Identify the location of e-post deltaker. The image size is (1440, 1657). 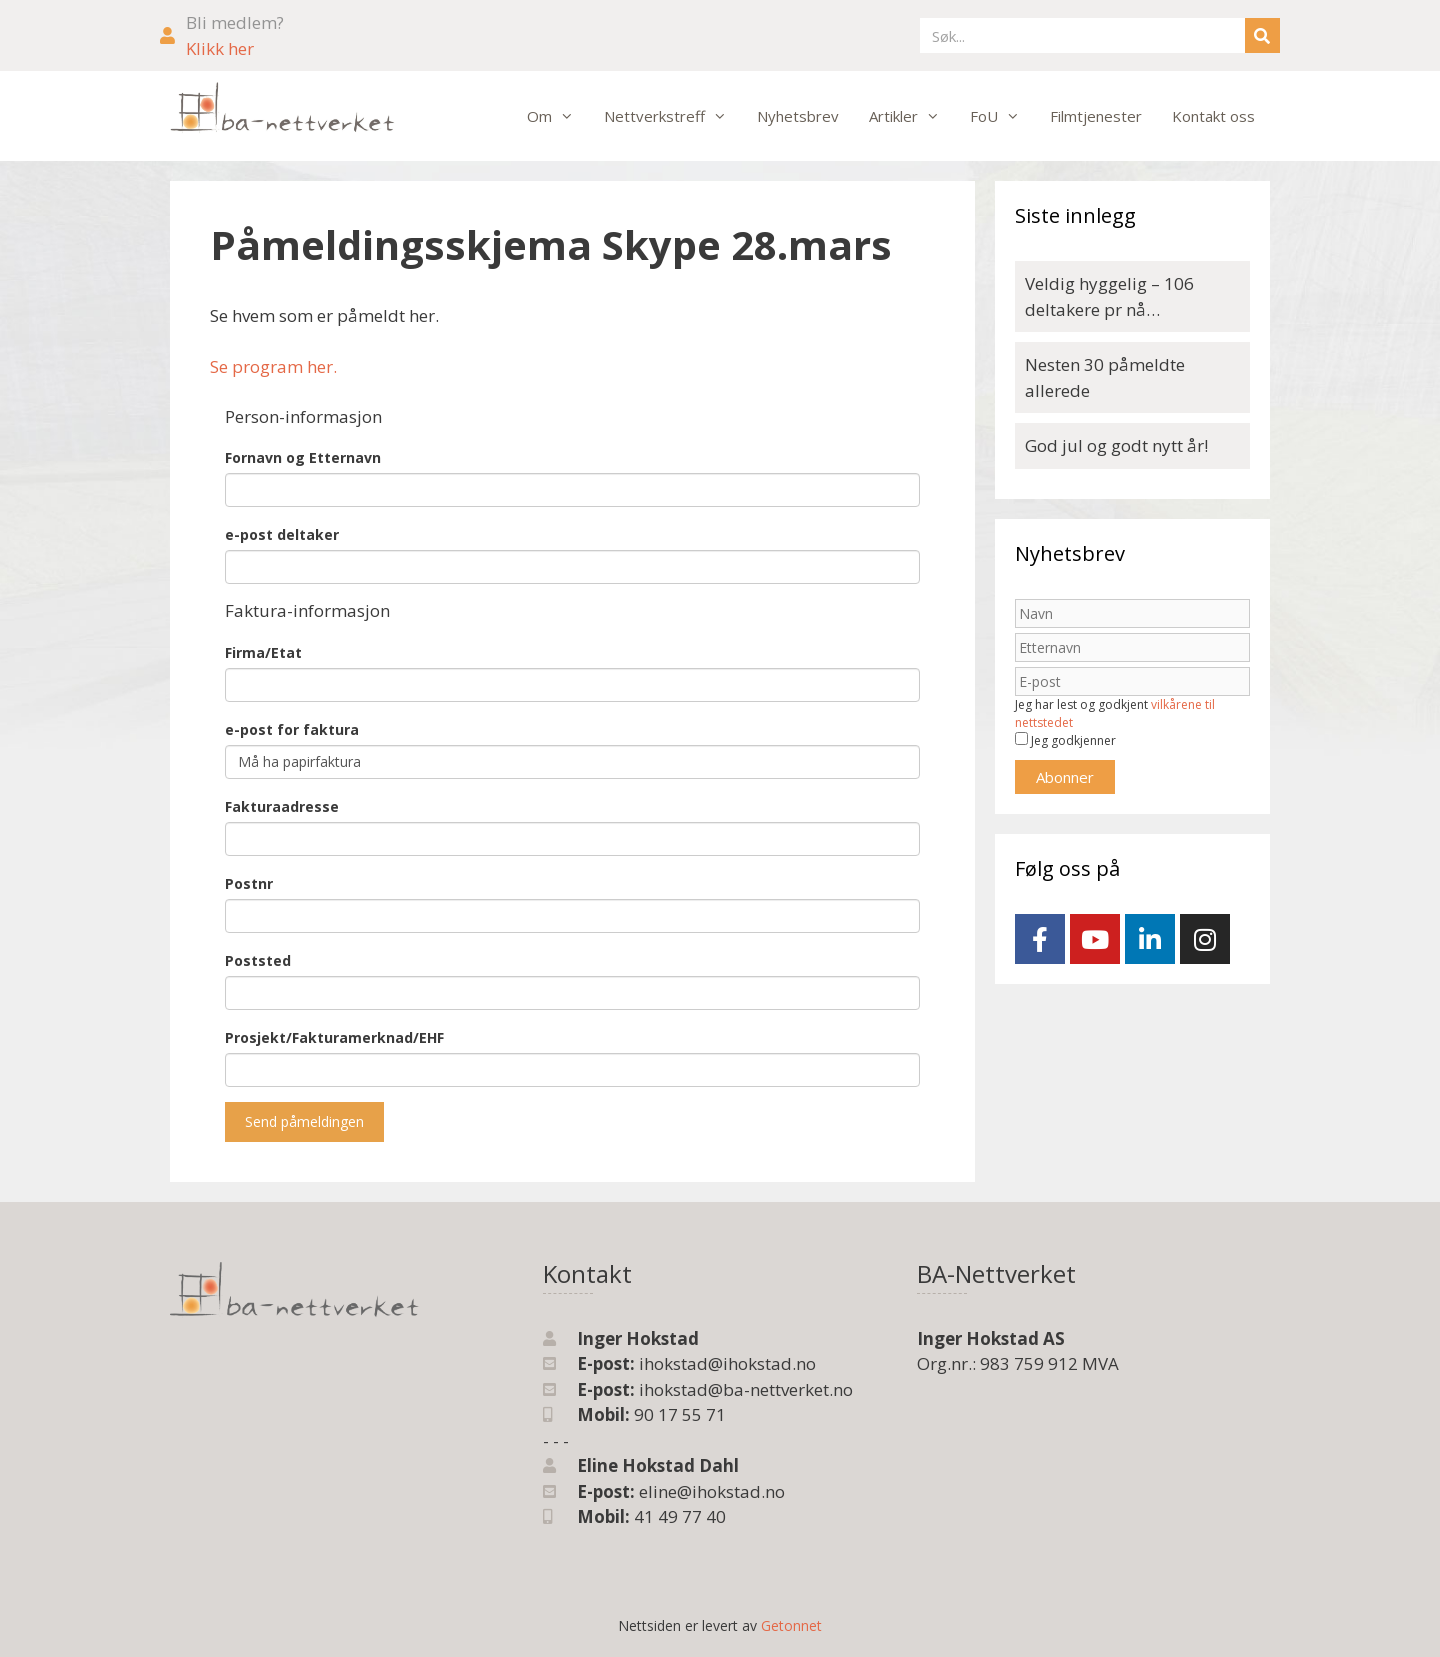
(282, 534).